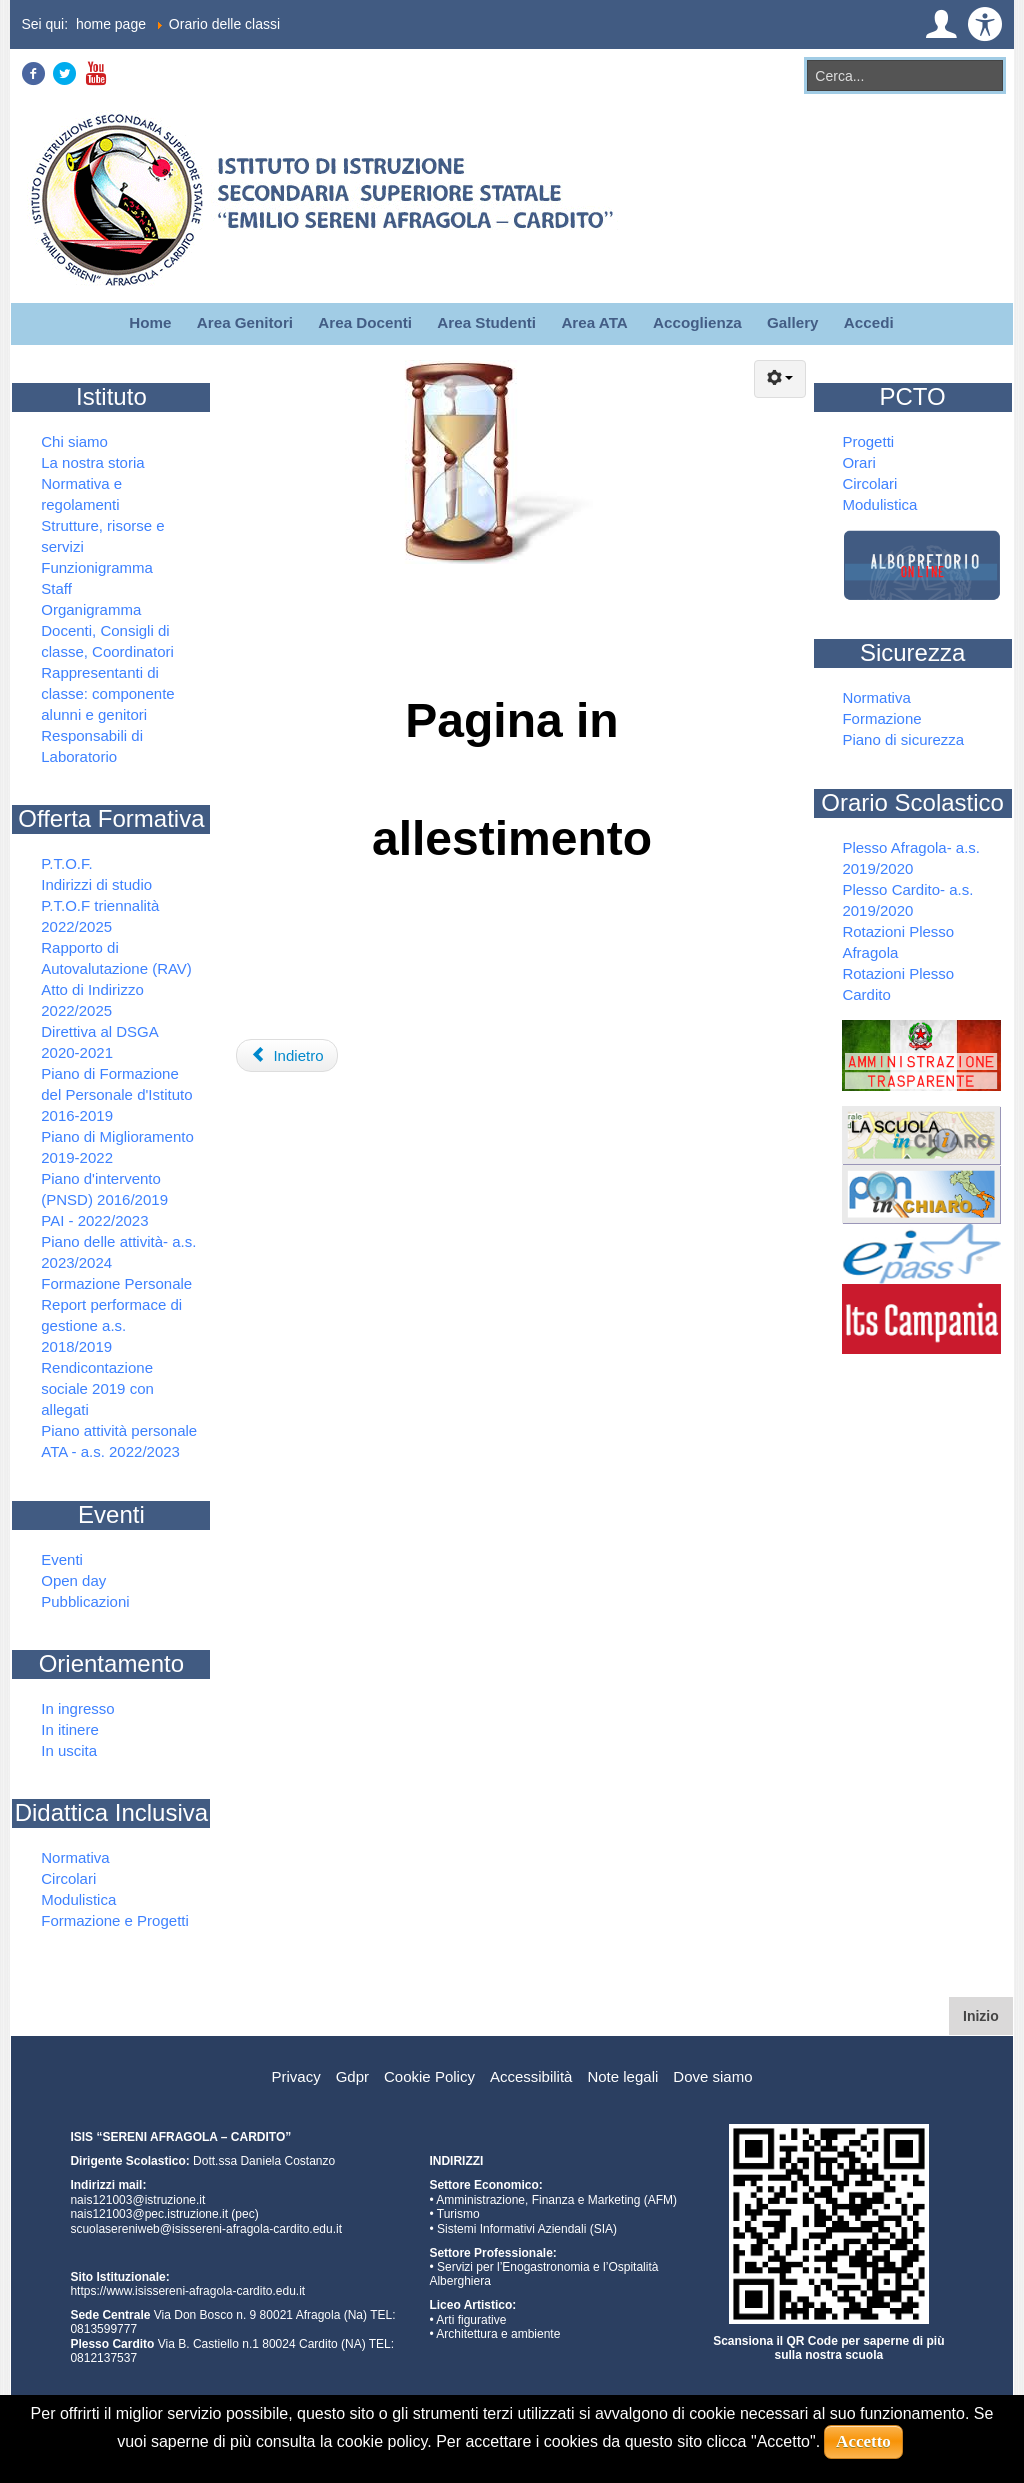 This screenshot has width=1024, height=2483. Describe the element at coordinates (118, 1252) in the screenshot. I see `Piano delle attività- a.s. 2023/2024` at that location.